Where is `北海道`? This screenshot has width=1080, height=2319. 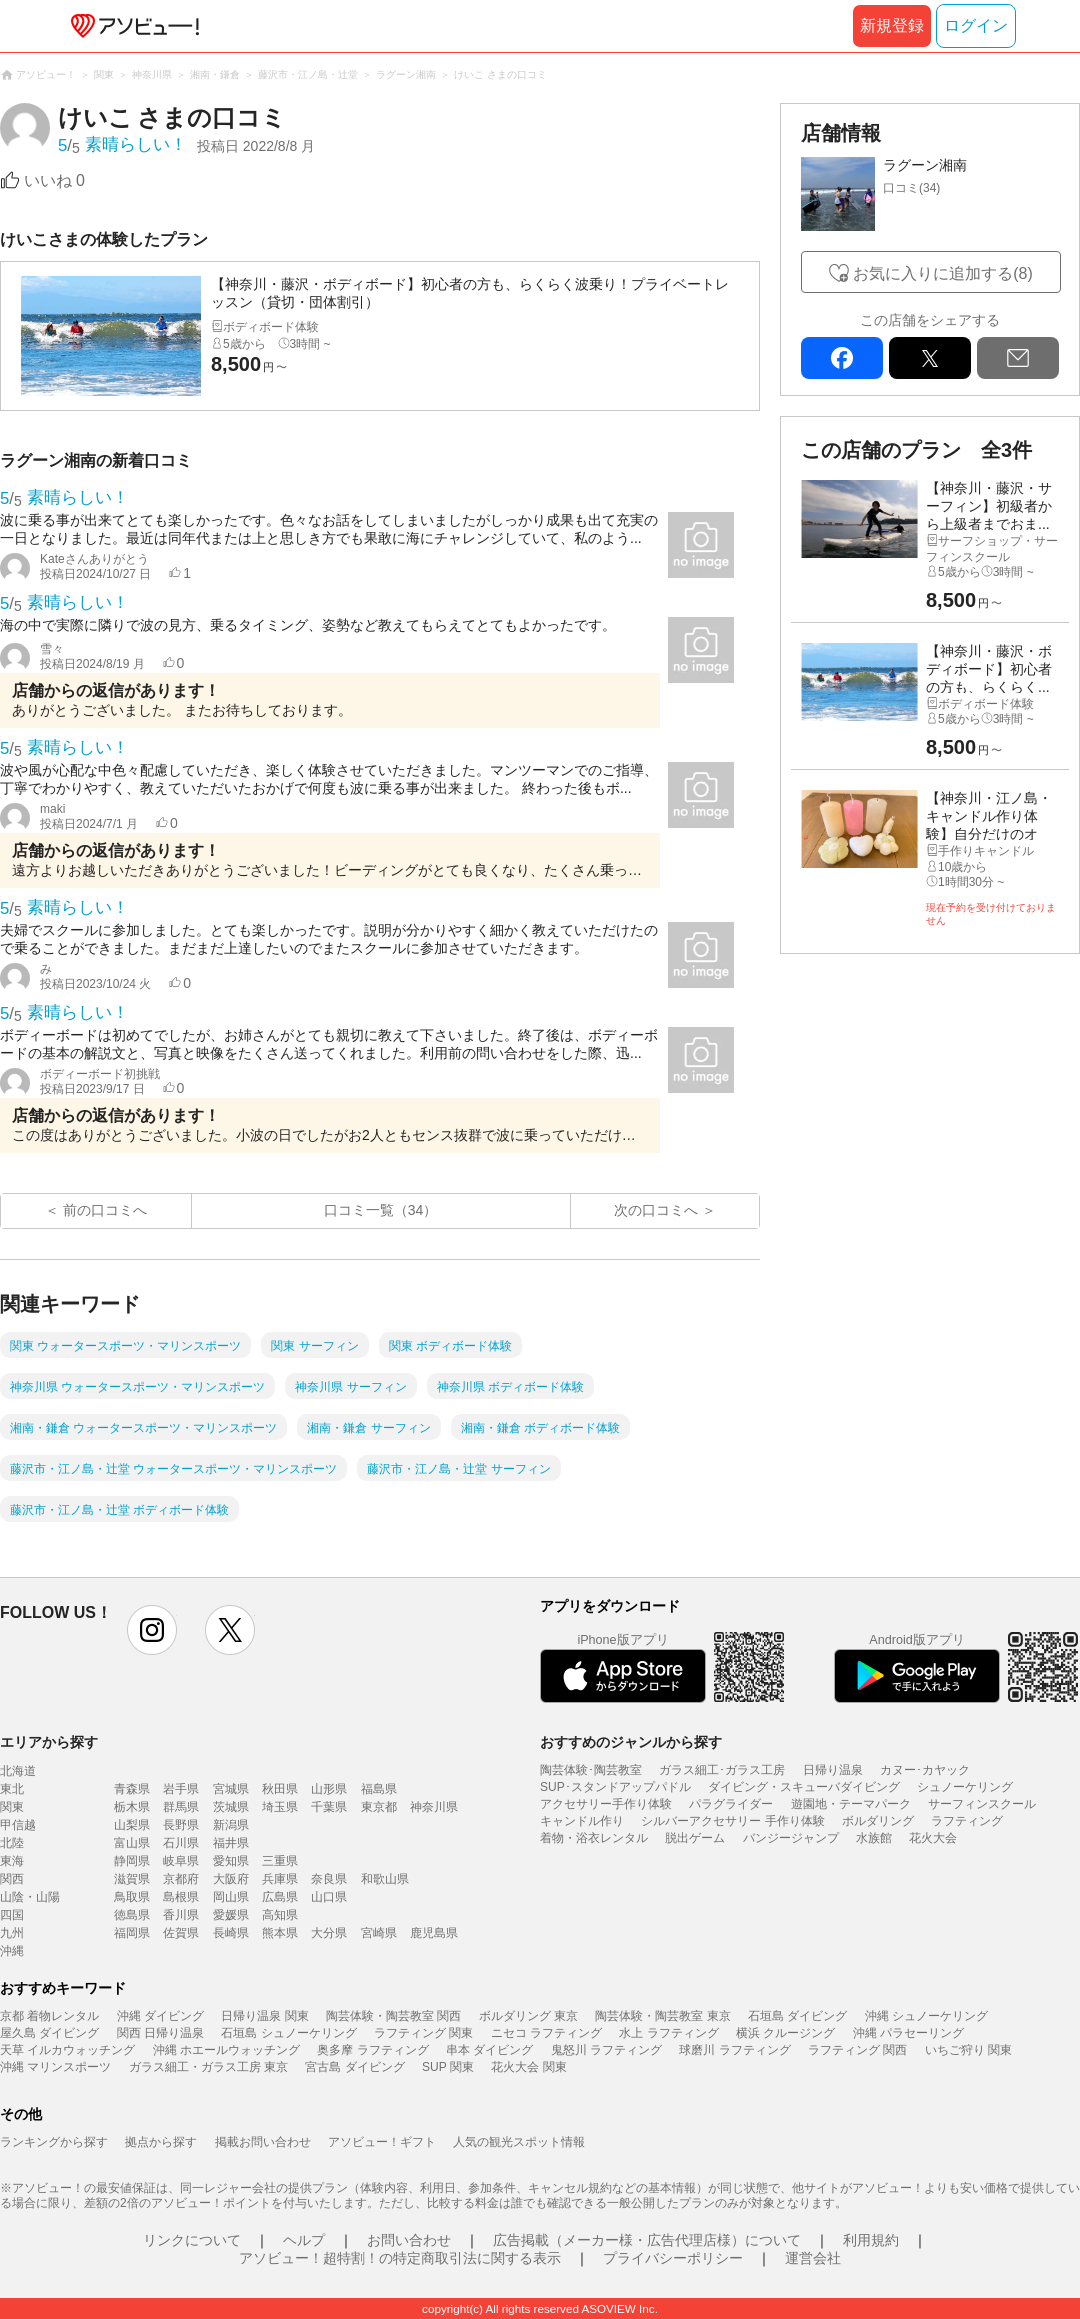 北海道 is located at coordinates (18, 1771).